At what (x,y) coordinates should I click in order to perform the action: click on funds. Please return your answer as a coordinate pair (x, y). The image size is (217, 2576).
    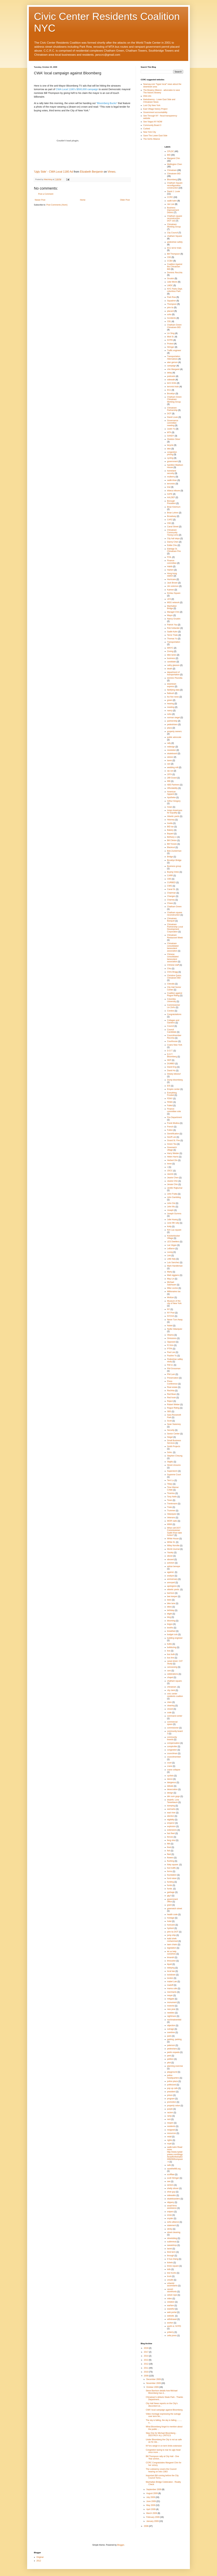
    Looking at the image, I should click on (169, 1885).